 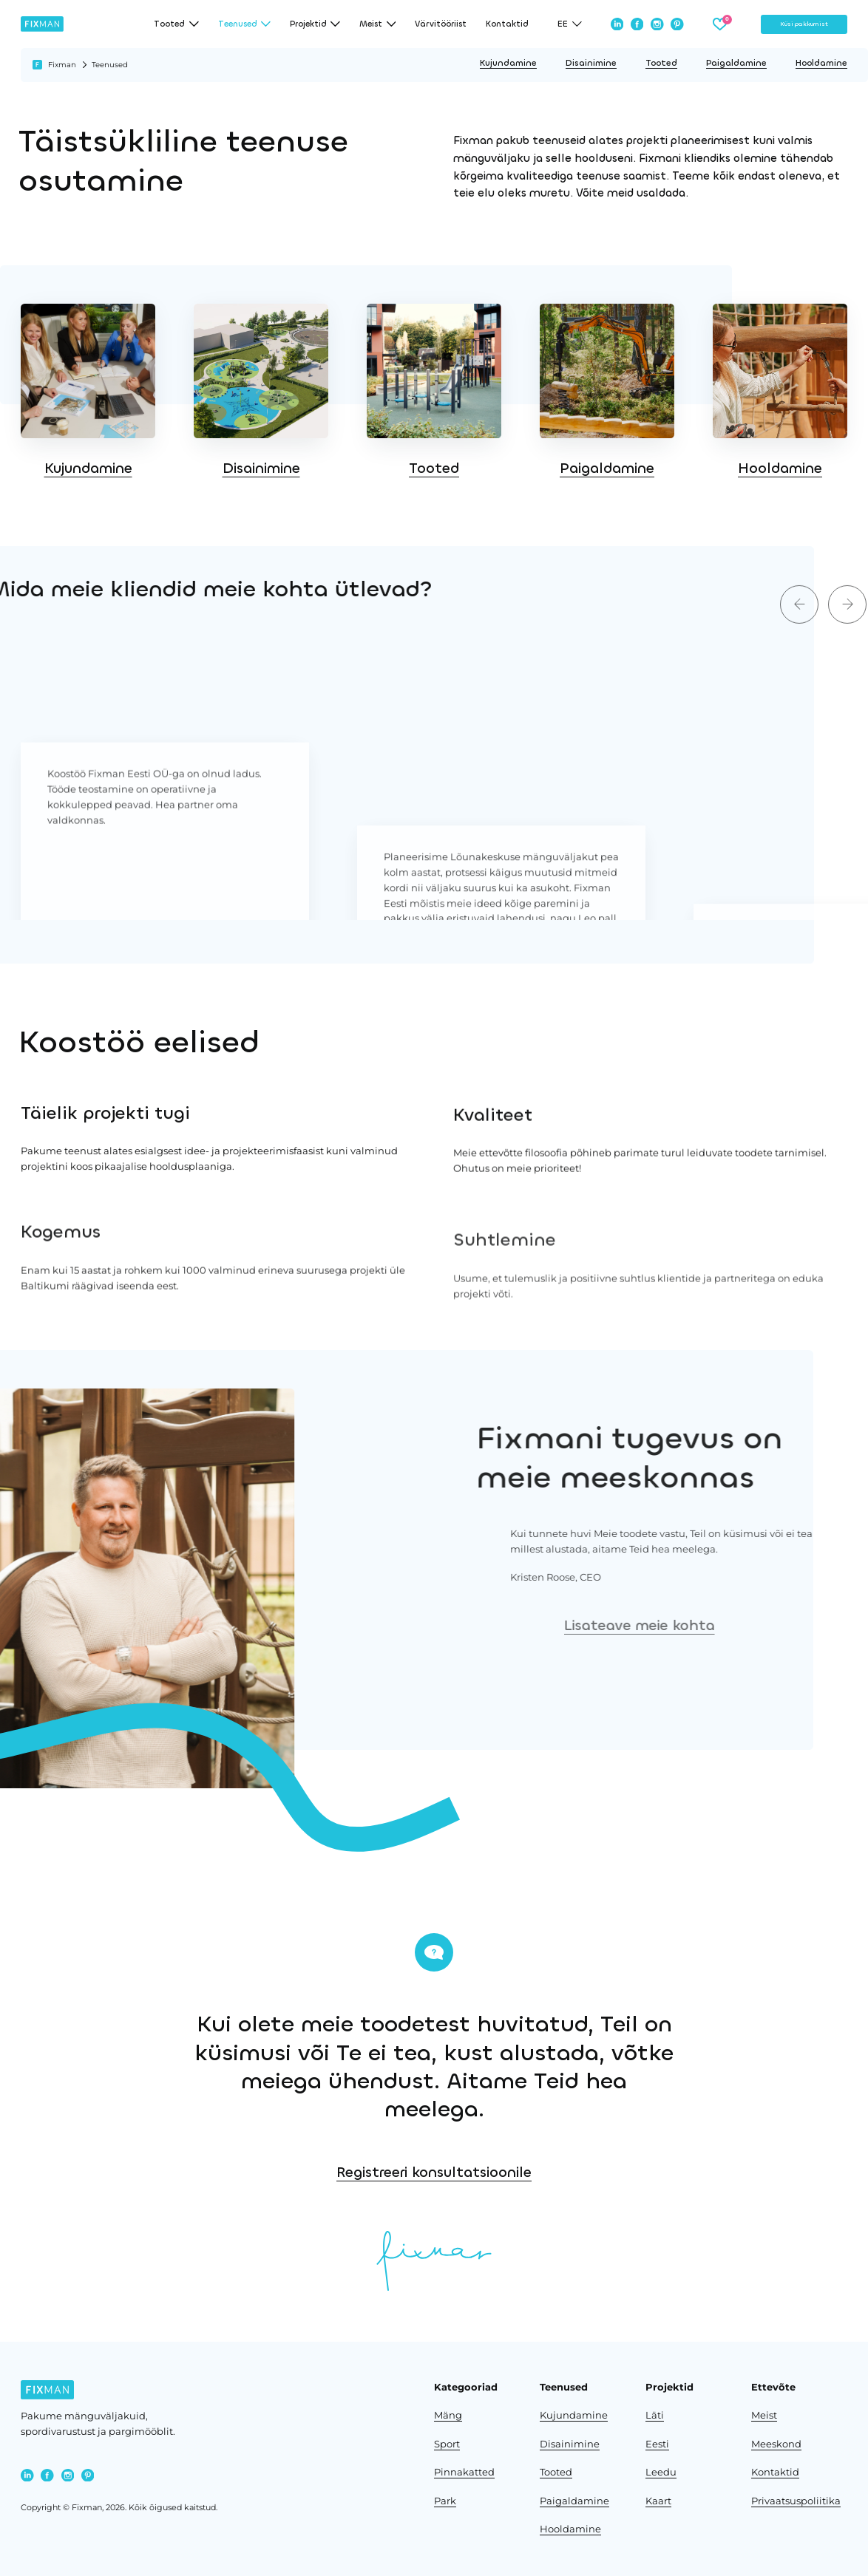 What do you see at coordinates (821, 63) in the screenshot?
I see `Hooldamine` at bounding box center [821, 63].